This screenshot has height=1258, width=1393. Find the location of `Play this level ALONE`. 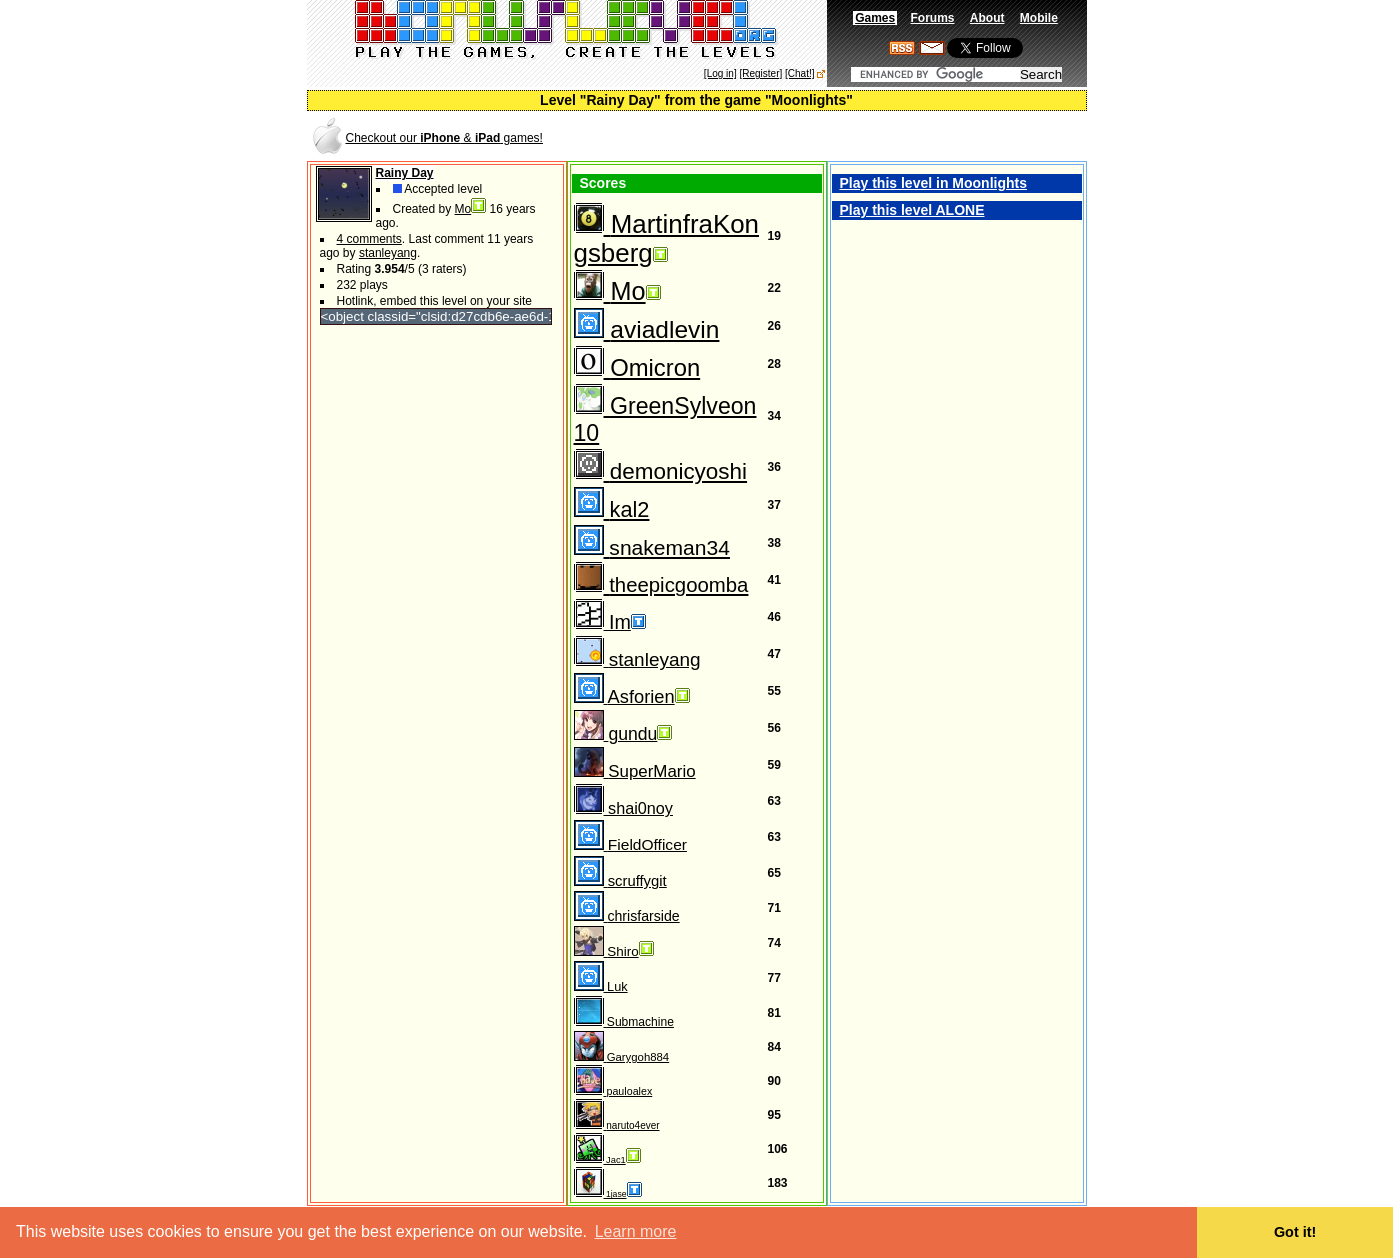

Play this level ALONE is located at coordinates (912, 210).